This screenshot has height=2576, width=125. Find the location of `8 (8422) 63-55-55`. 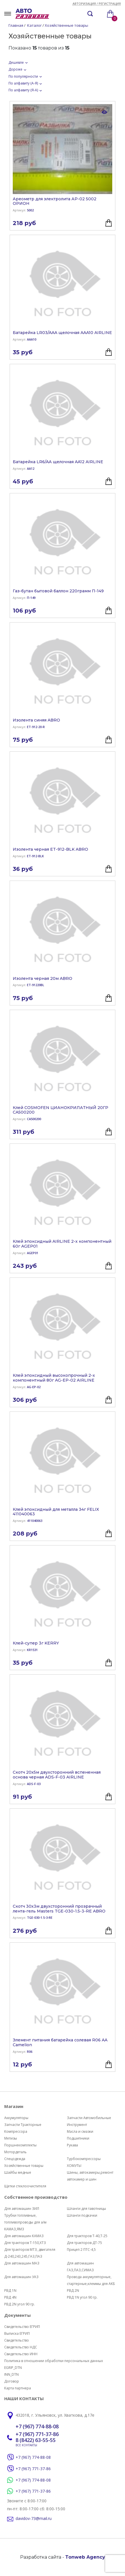

8 (8422) 63-55-55 is located at coordinates (36, 2440).